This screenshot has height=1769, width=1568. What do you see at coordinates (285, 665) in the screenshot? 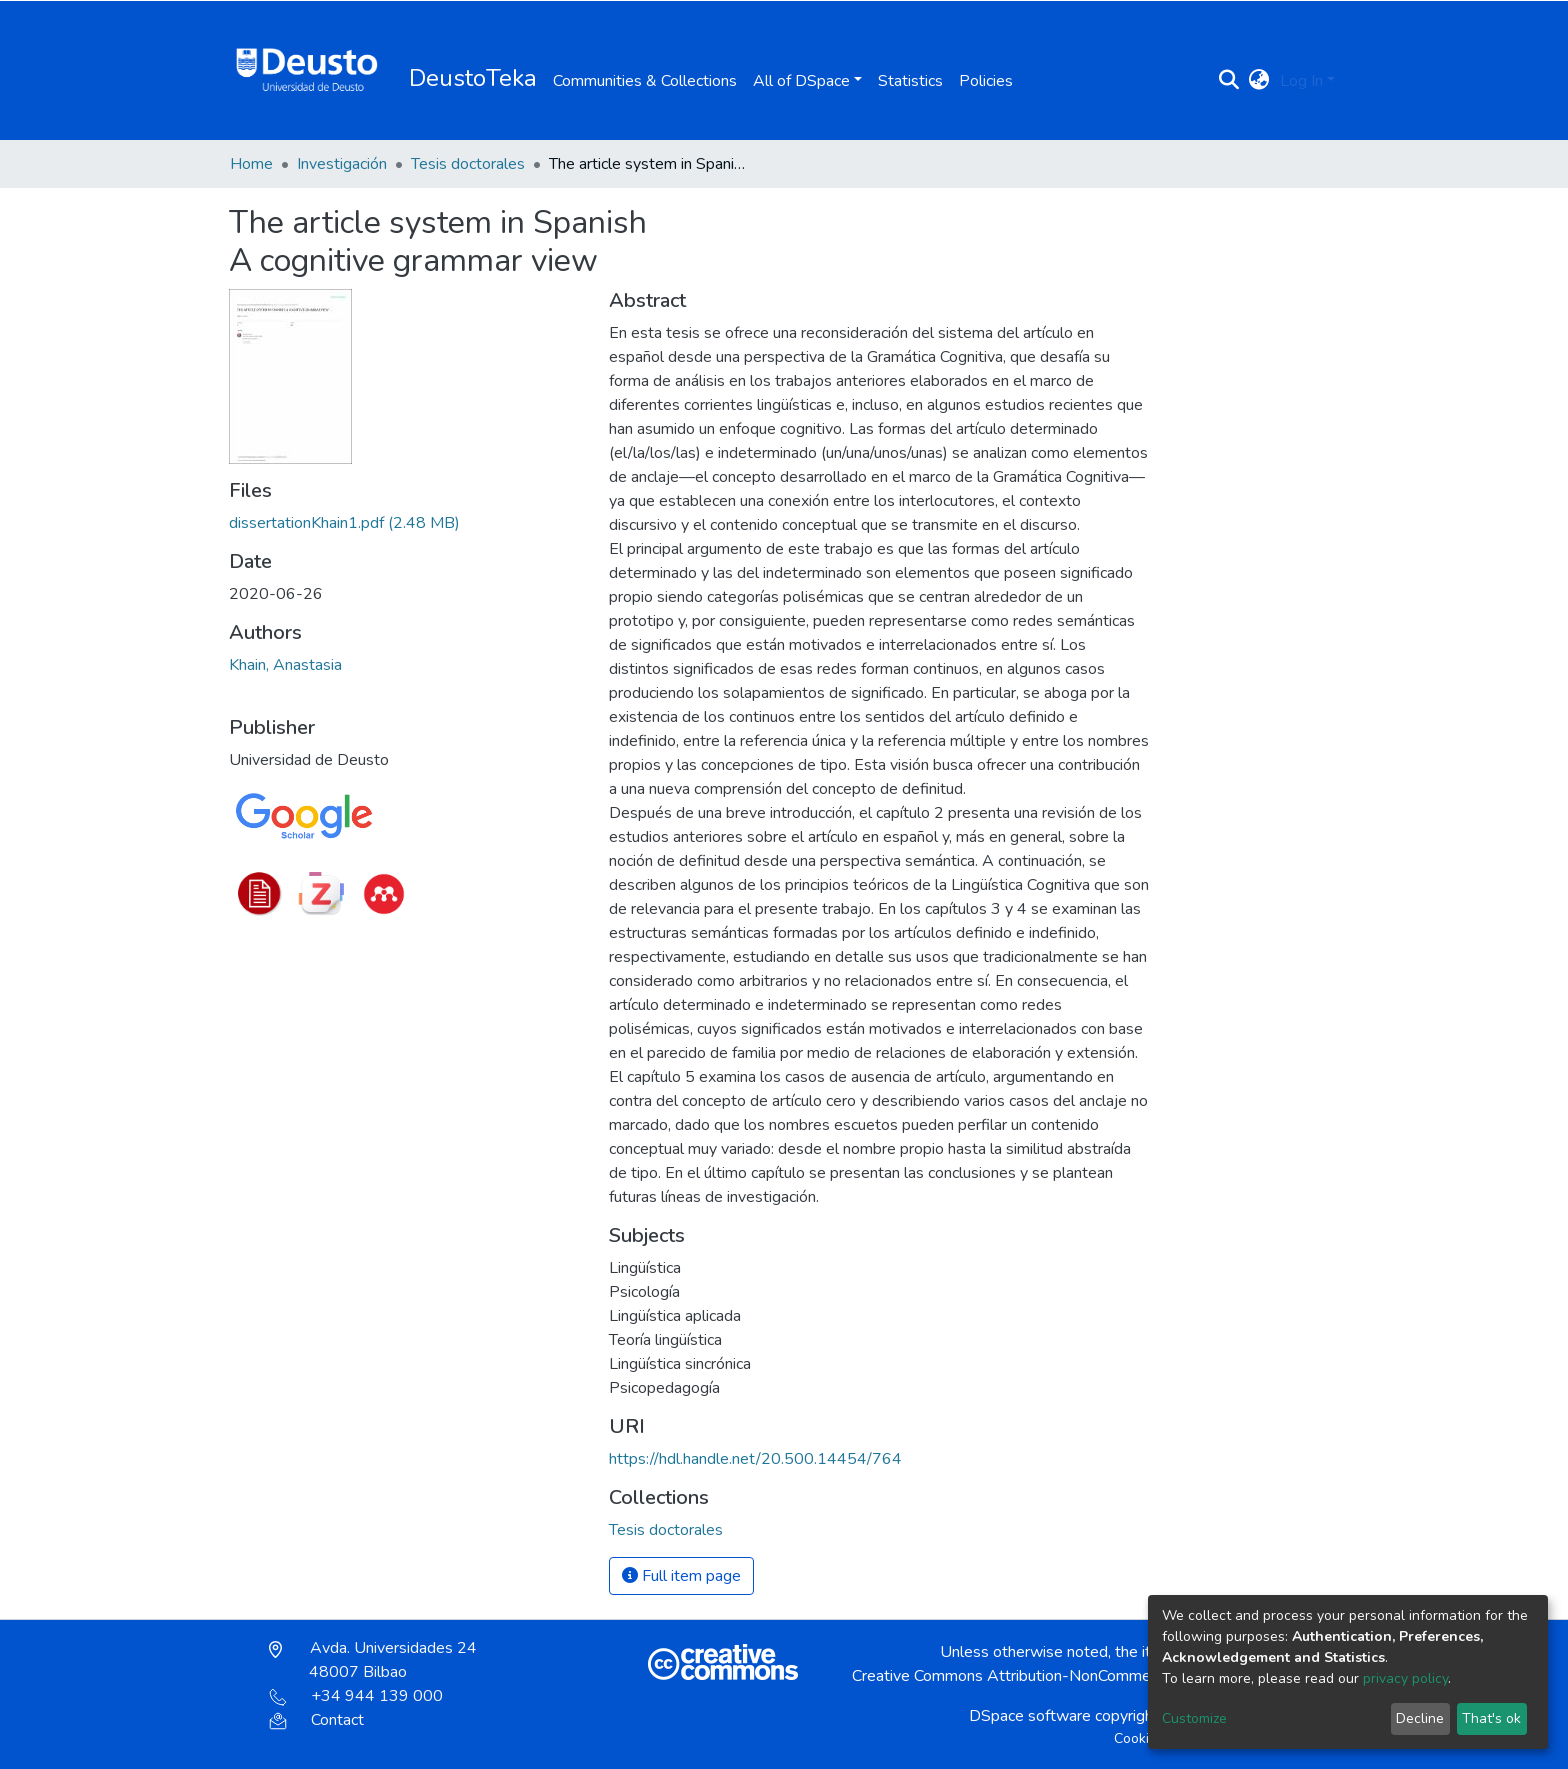
I see `Khain, Anastasia` at bounding box center [285, 665].